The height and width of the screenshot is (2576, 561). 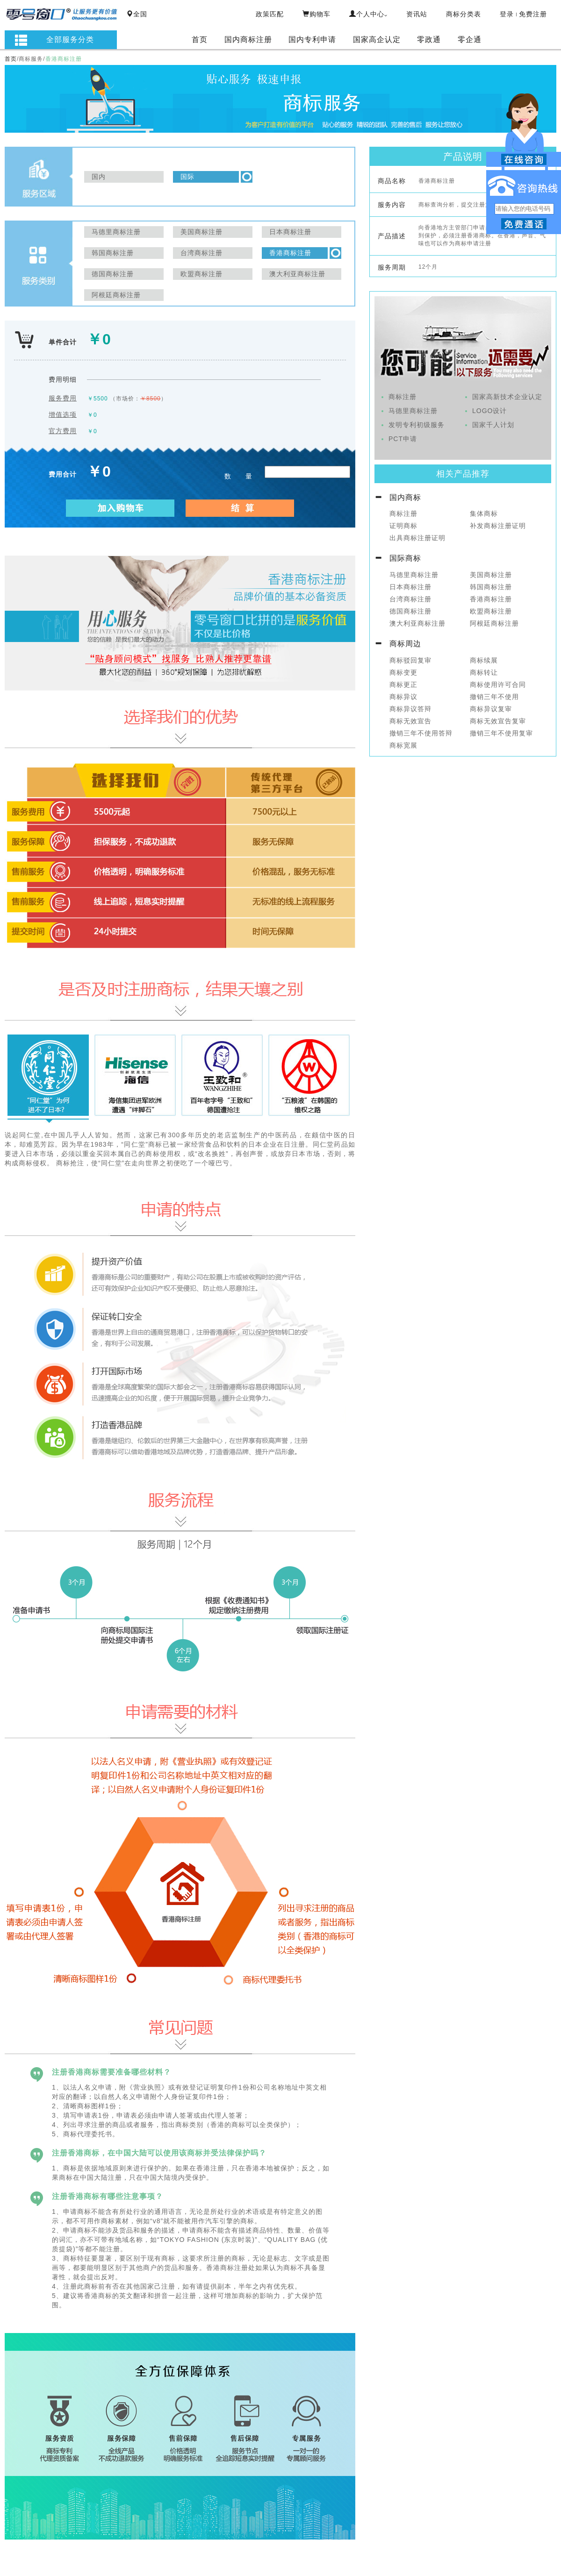 I want to click on 撤销三年不使用, so click(x=494, y=696).